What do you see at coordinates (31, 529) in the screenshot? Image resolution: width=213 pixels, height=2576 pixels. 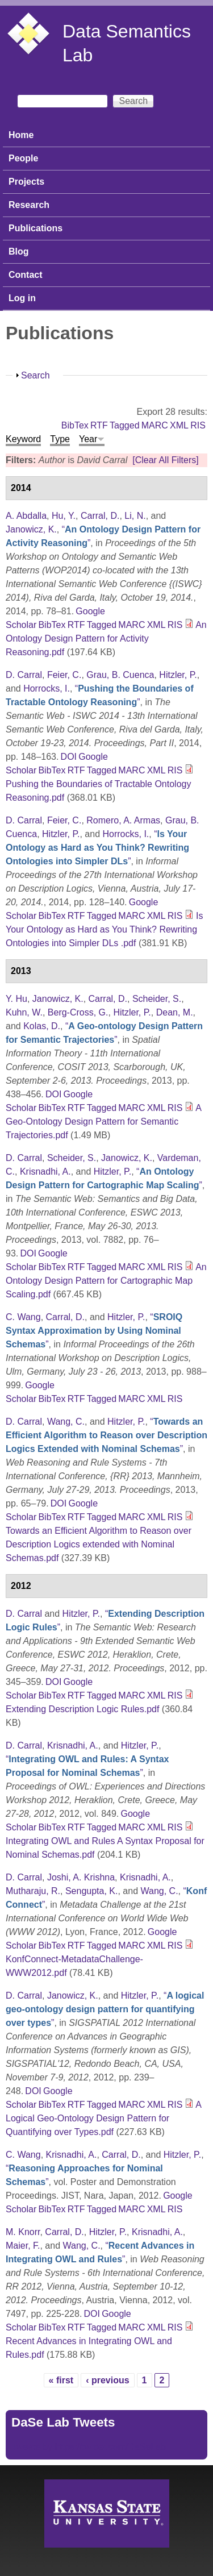 I see `Janowicz, K.` at bounding box center [31, 529].